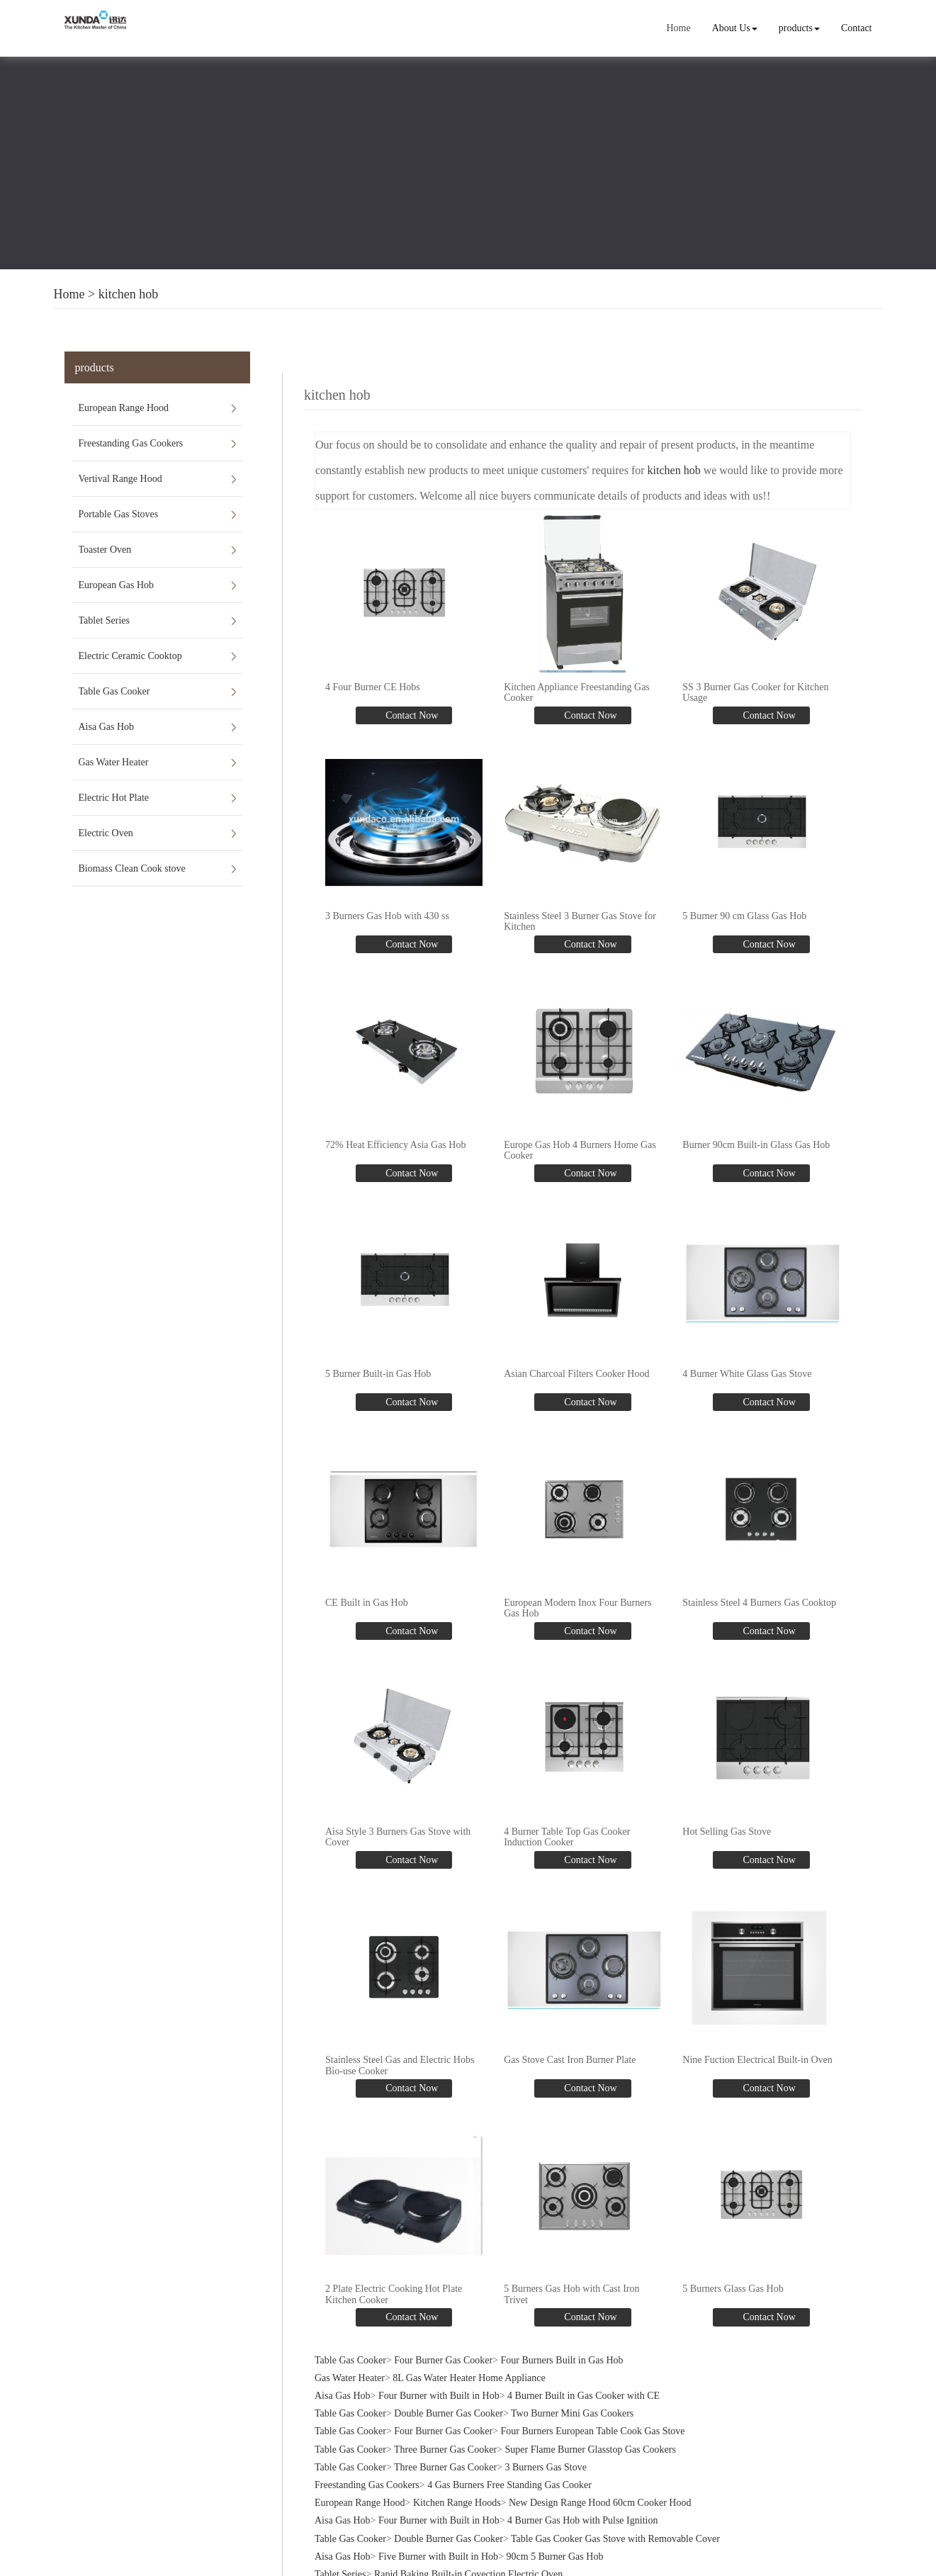 This screenshot has width=936, height=2576. Describe the element at coordinates (119, 514) in the screenshot. I see `Portable Gas Stoves` at that location.